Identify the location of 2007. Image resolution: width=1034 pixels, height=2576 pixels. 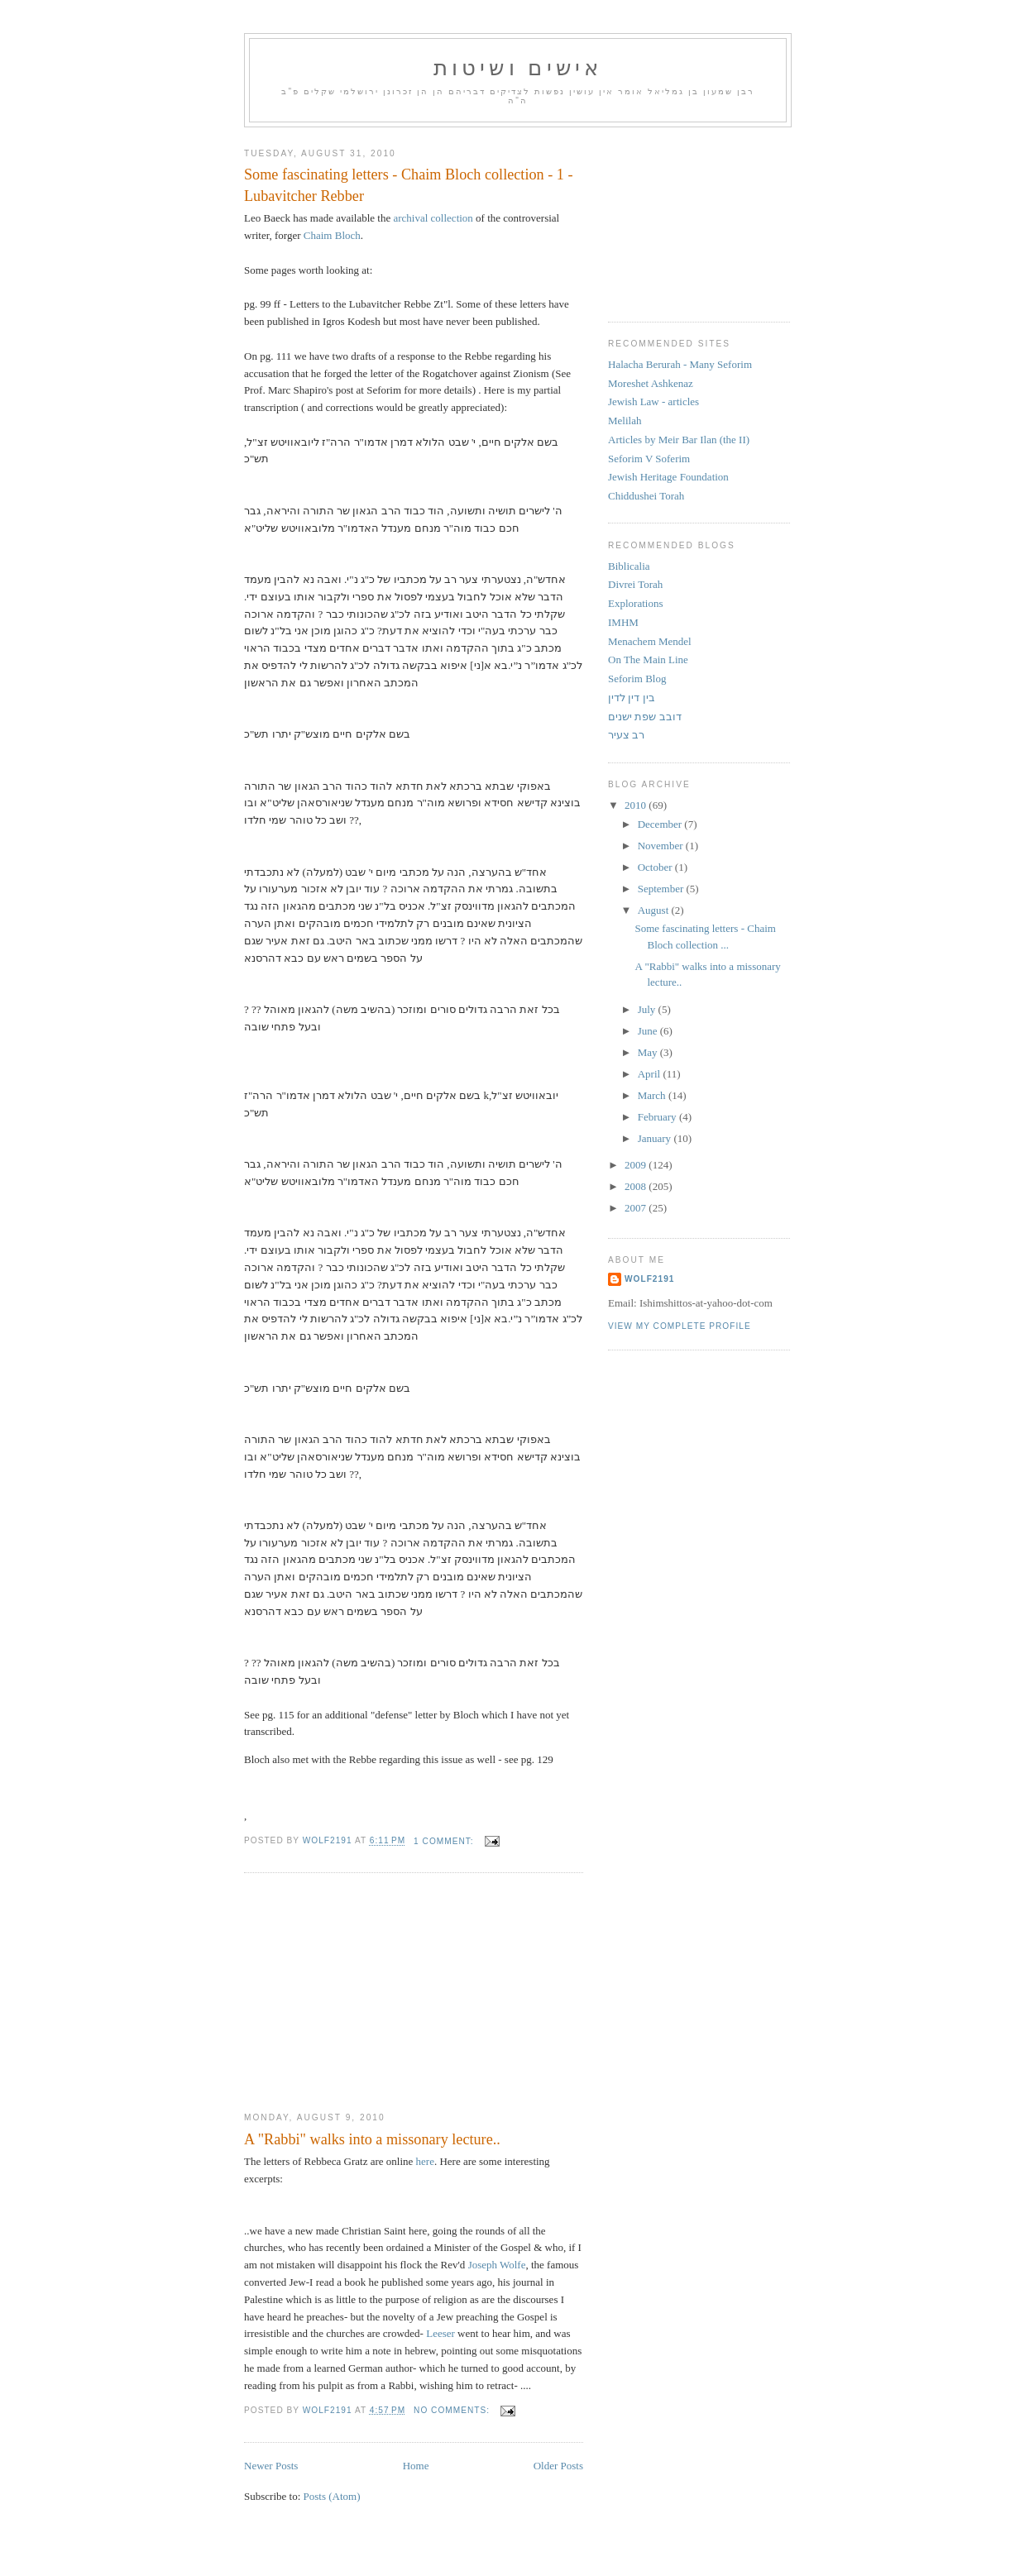
(637, 1208).